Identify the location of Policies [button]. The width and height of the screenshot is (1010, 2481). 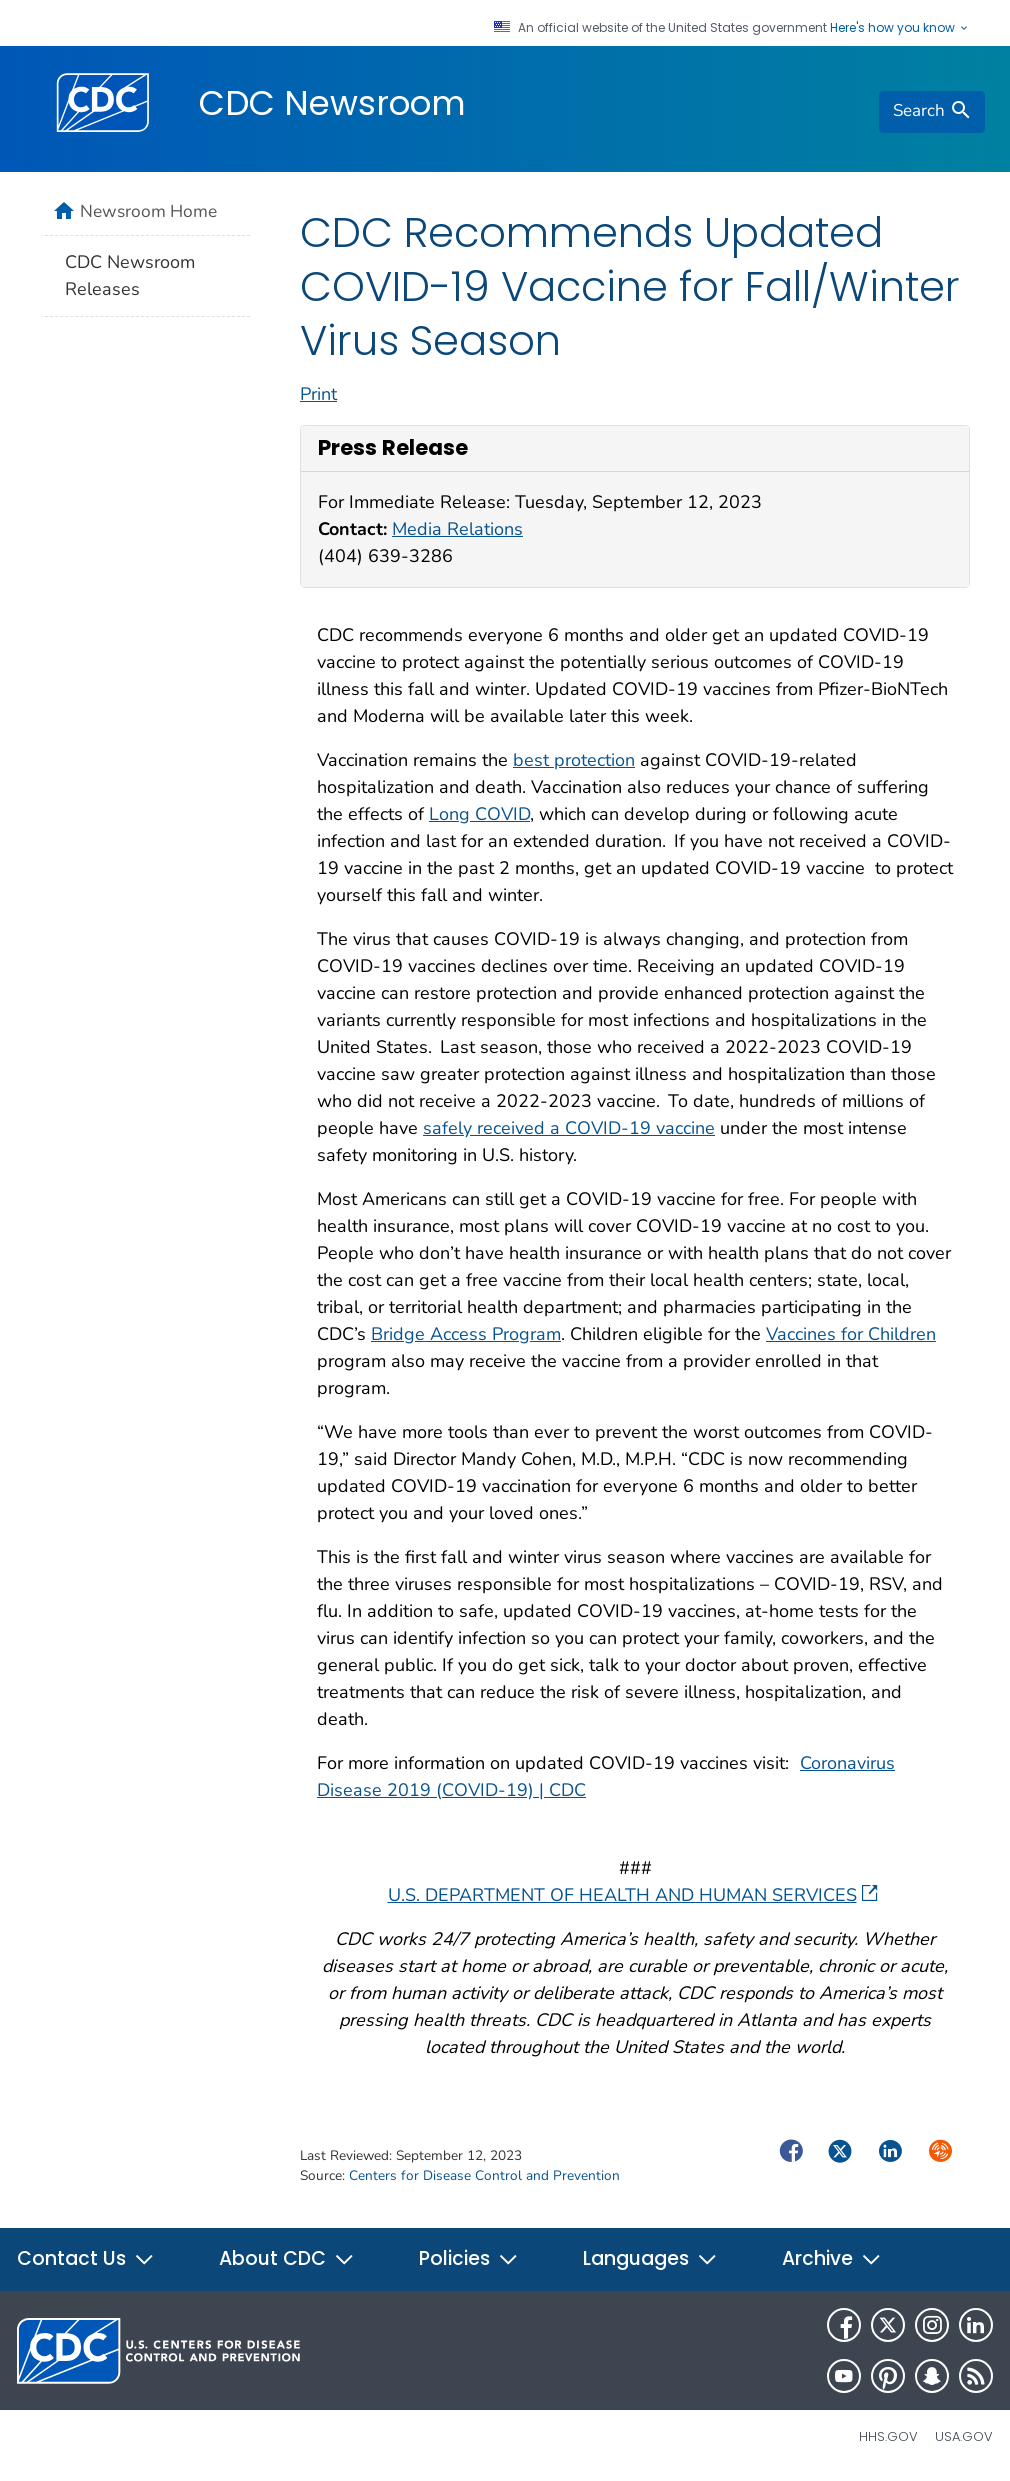
(469, 2258).